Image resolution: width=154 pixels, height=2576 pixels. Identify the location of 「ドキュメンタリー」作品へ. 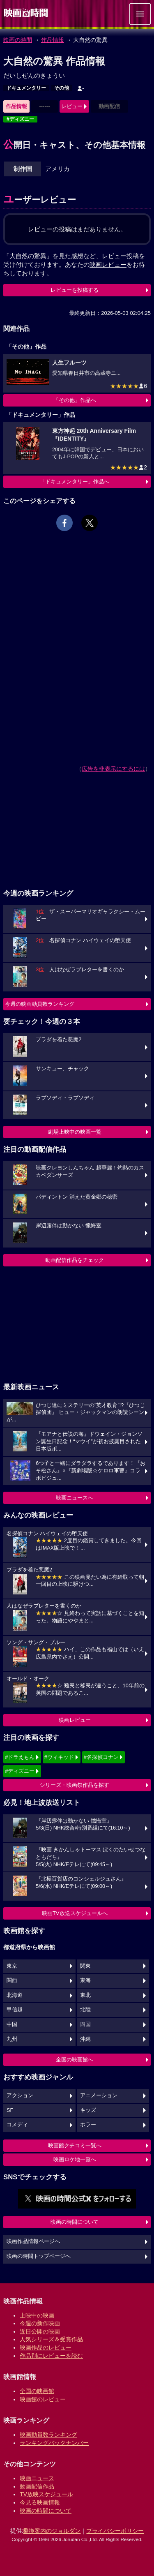
(74, 481).